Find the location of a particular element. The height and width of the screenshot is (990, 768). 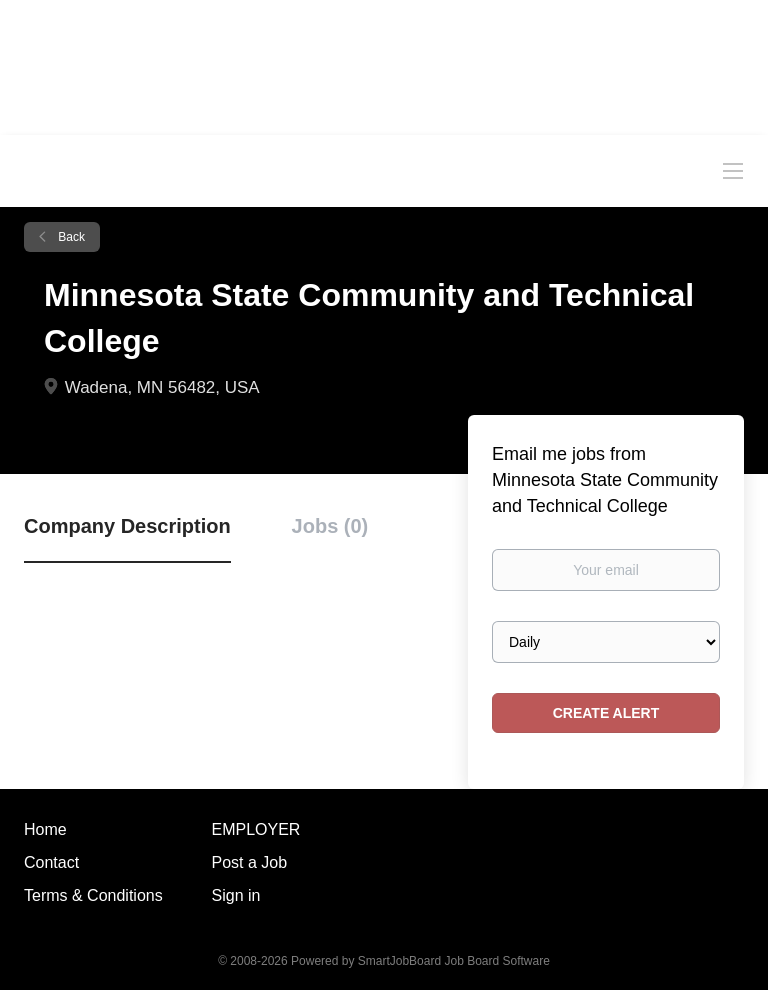

Post a Job is located at coordinates (250, 862).